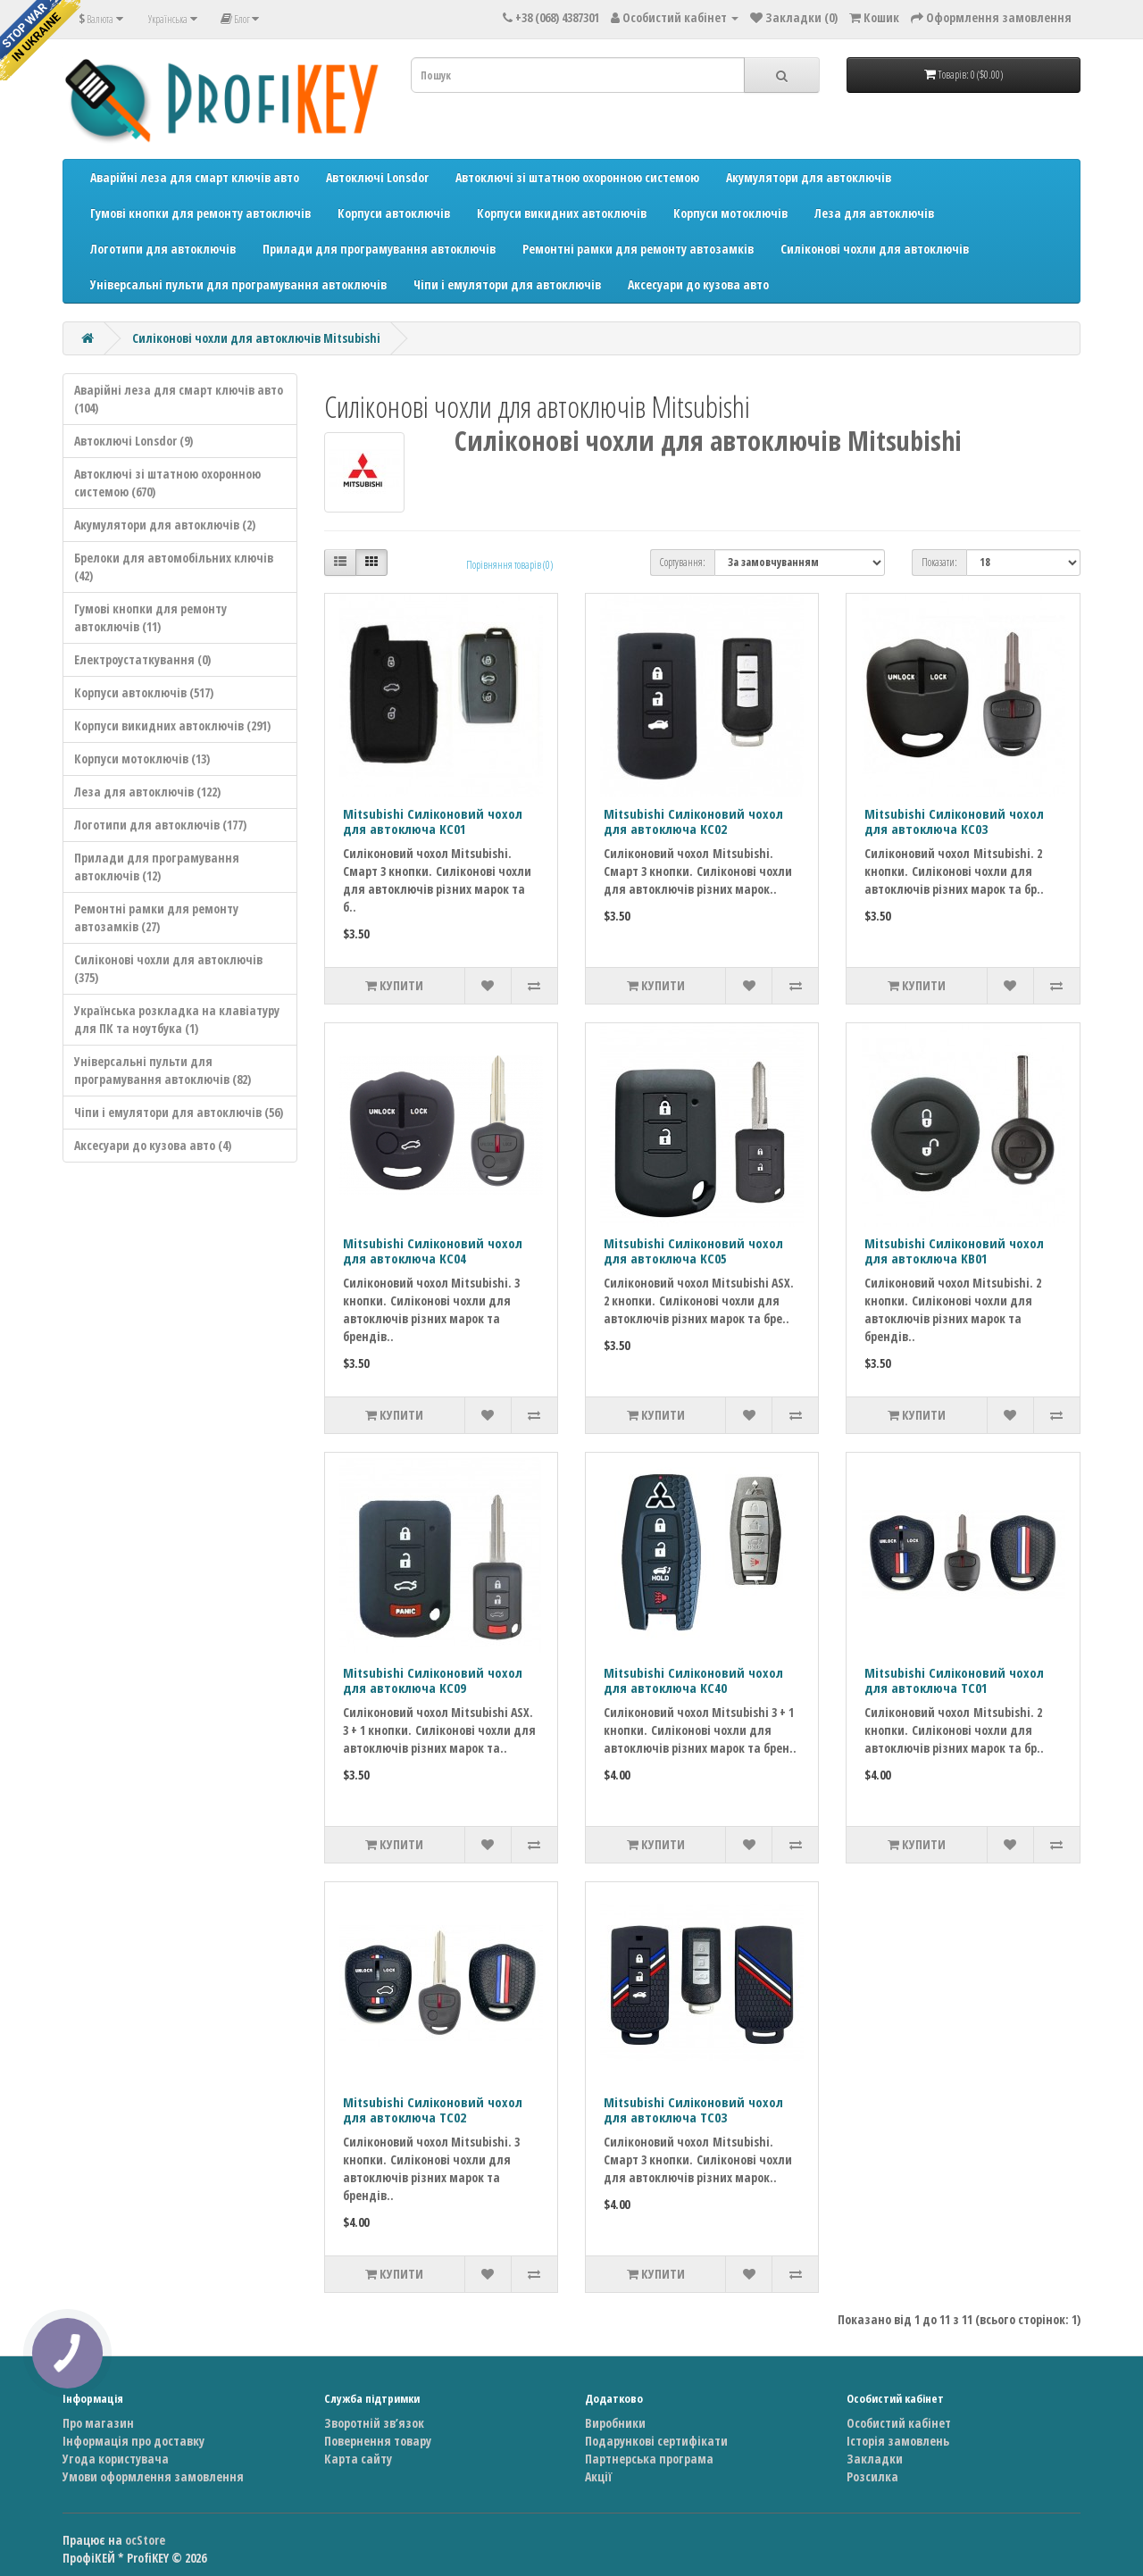 This screenshot has width=1143, height=2576. I want to click on Mitsubishi Силіконовий чохол для автоключа KC04, so click(432, 1250).